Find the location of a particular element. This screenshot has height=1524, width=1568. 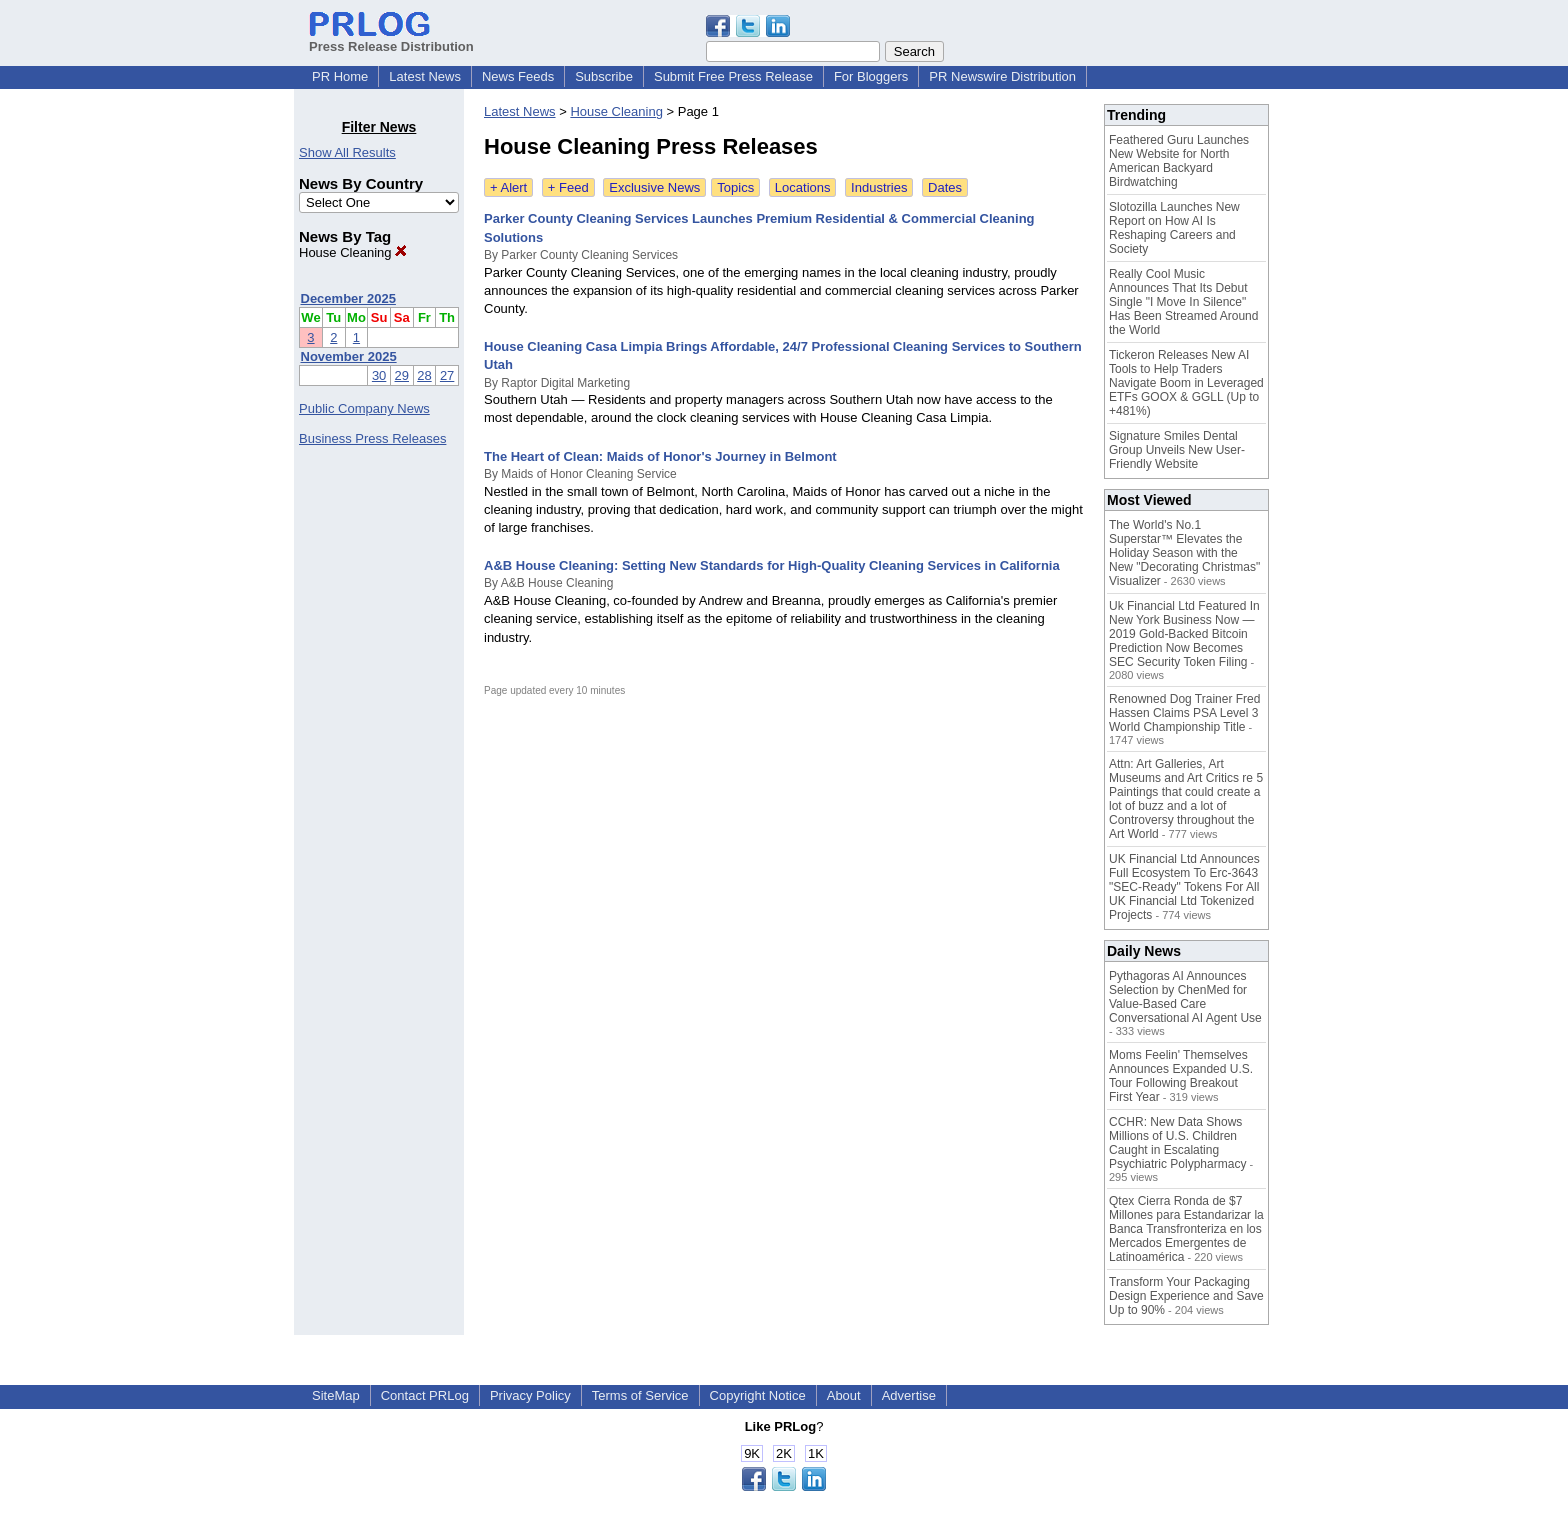

Copyright Notice is located at coordinates (758, 1395).